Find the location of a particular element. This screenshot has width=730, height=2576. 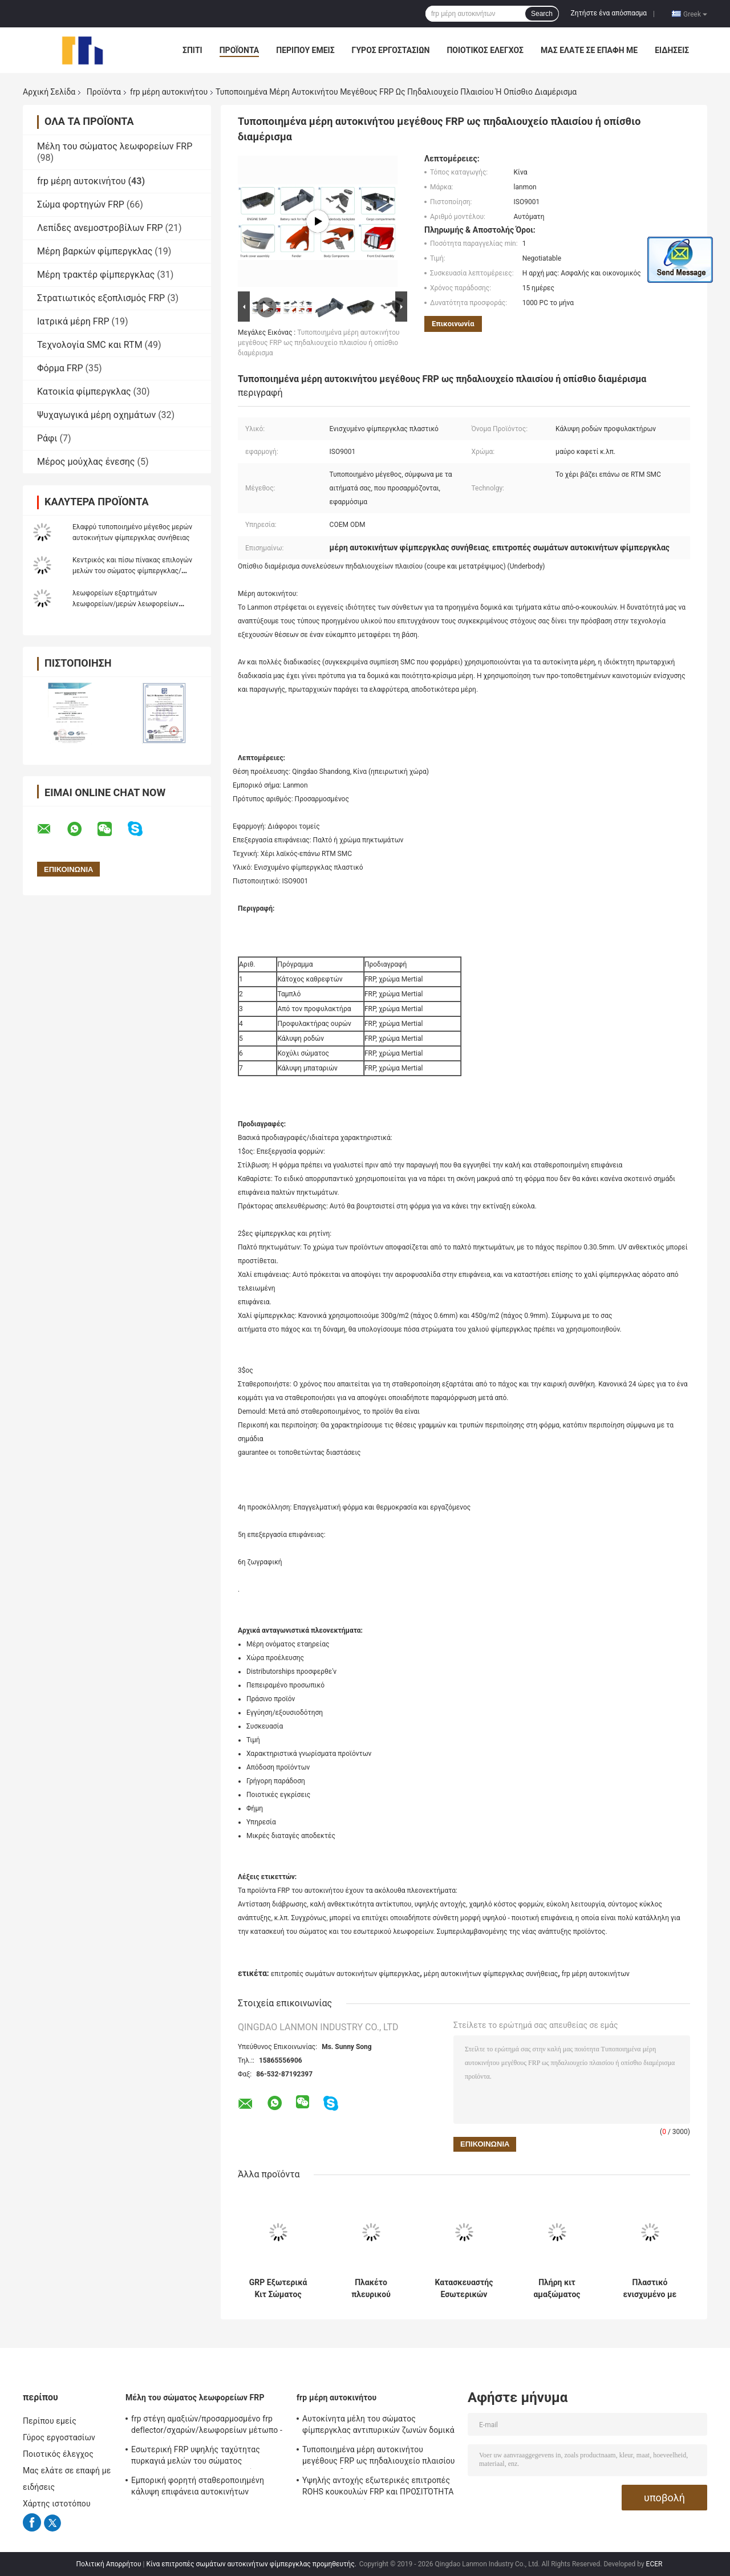

Πολιτική Απορρήτου is located at coordinates (108, 2564).